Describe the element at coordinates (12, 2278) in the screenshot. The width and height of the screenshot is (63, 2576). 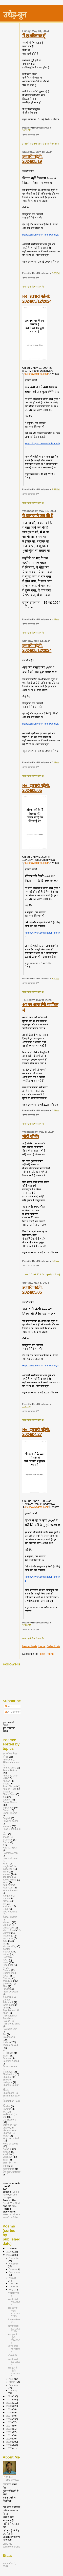
I see `August` at that location.